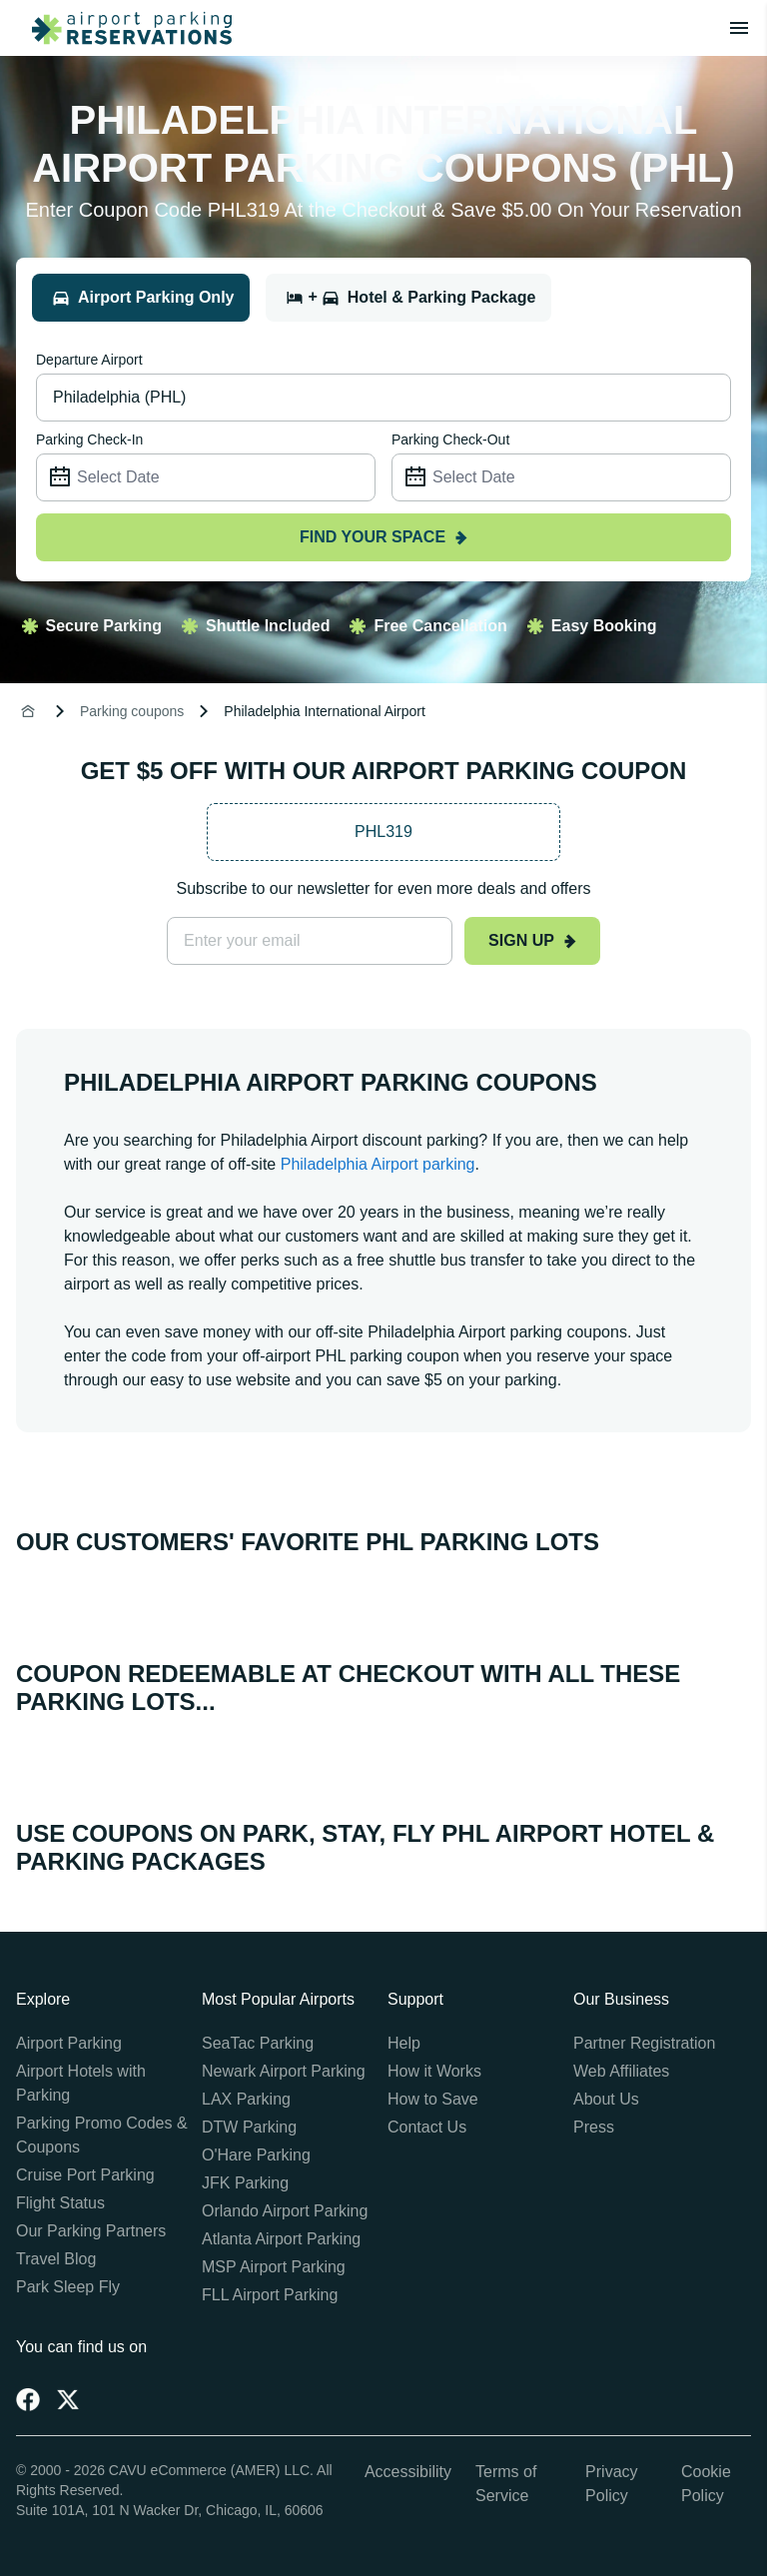 Image resolution: width=767 pixels, height=2576 pixels. What do you see at coordinates (68, 2286) in the screenshot?
I see `Park Sleep Fly` at bounding box center [68, 2286].